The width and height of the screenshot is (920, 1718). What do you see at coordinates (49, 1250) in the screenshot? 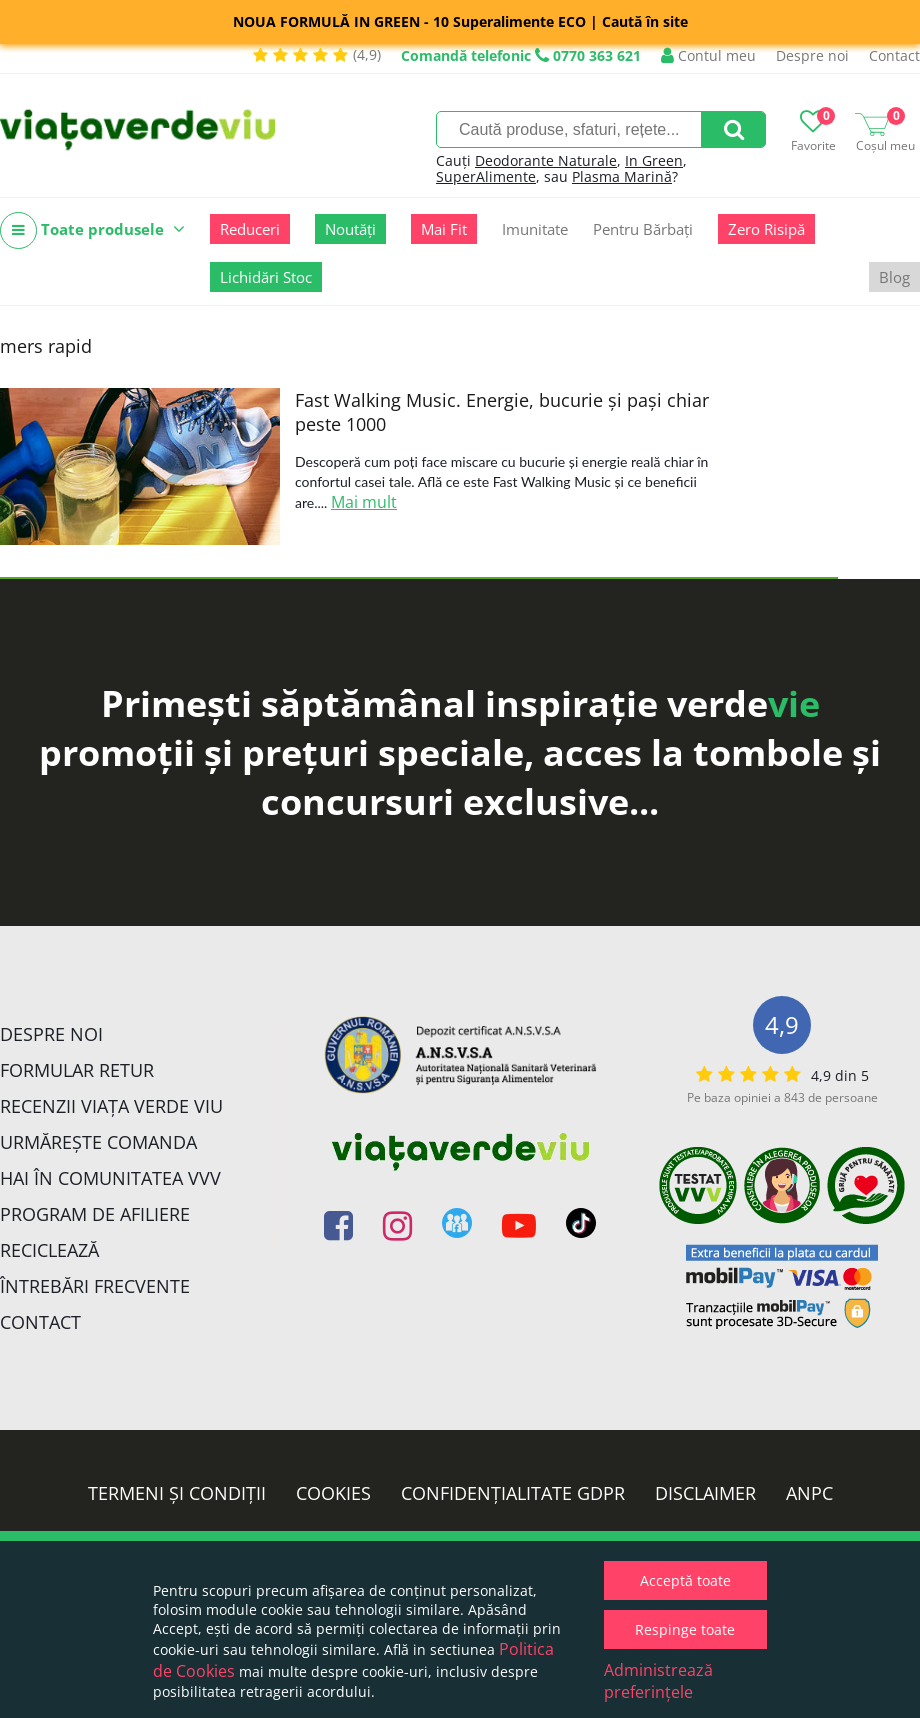
I see `Reciclează` at bounding box center [49, 1250].